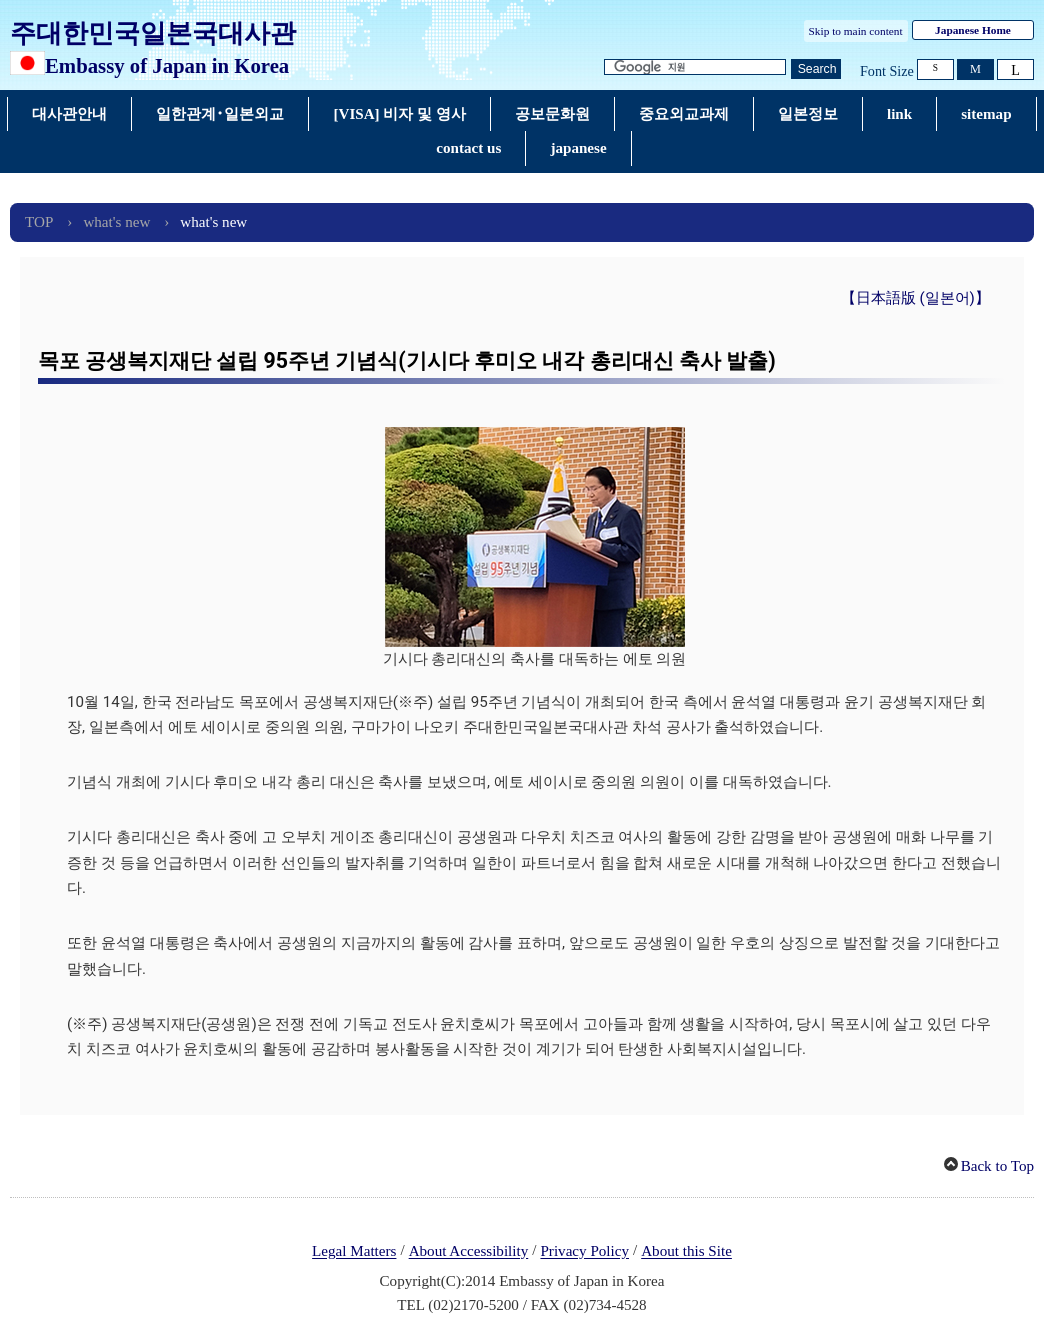  I want to click on Back to Top, so click(997, 1166).